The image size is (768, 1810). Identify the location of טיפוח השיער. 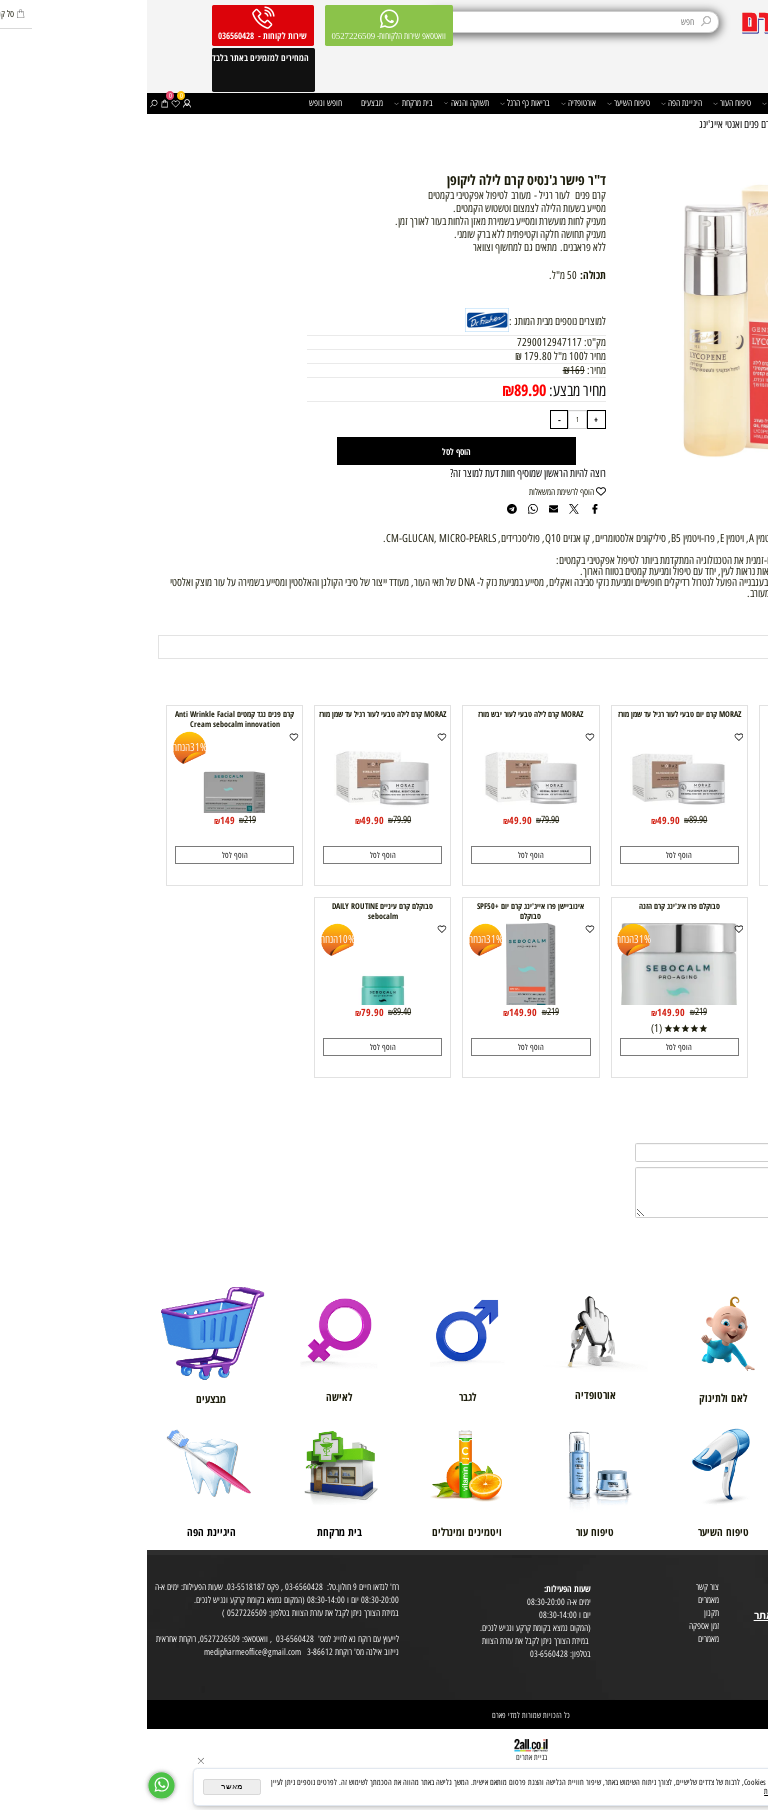
(481, 103).